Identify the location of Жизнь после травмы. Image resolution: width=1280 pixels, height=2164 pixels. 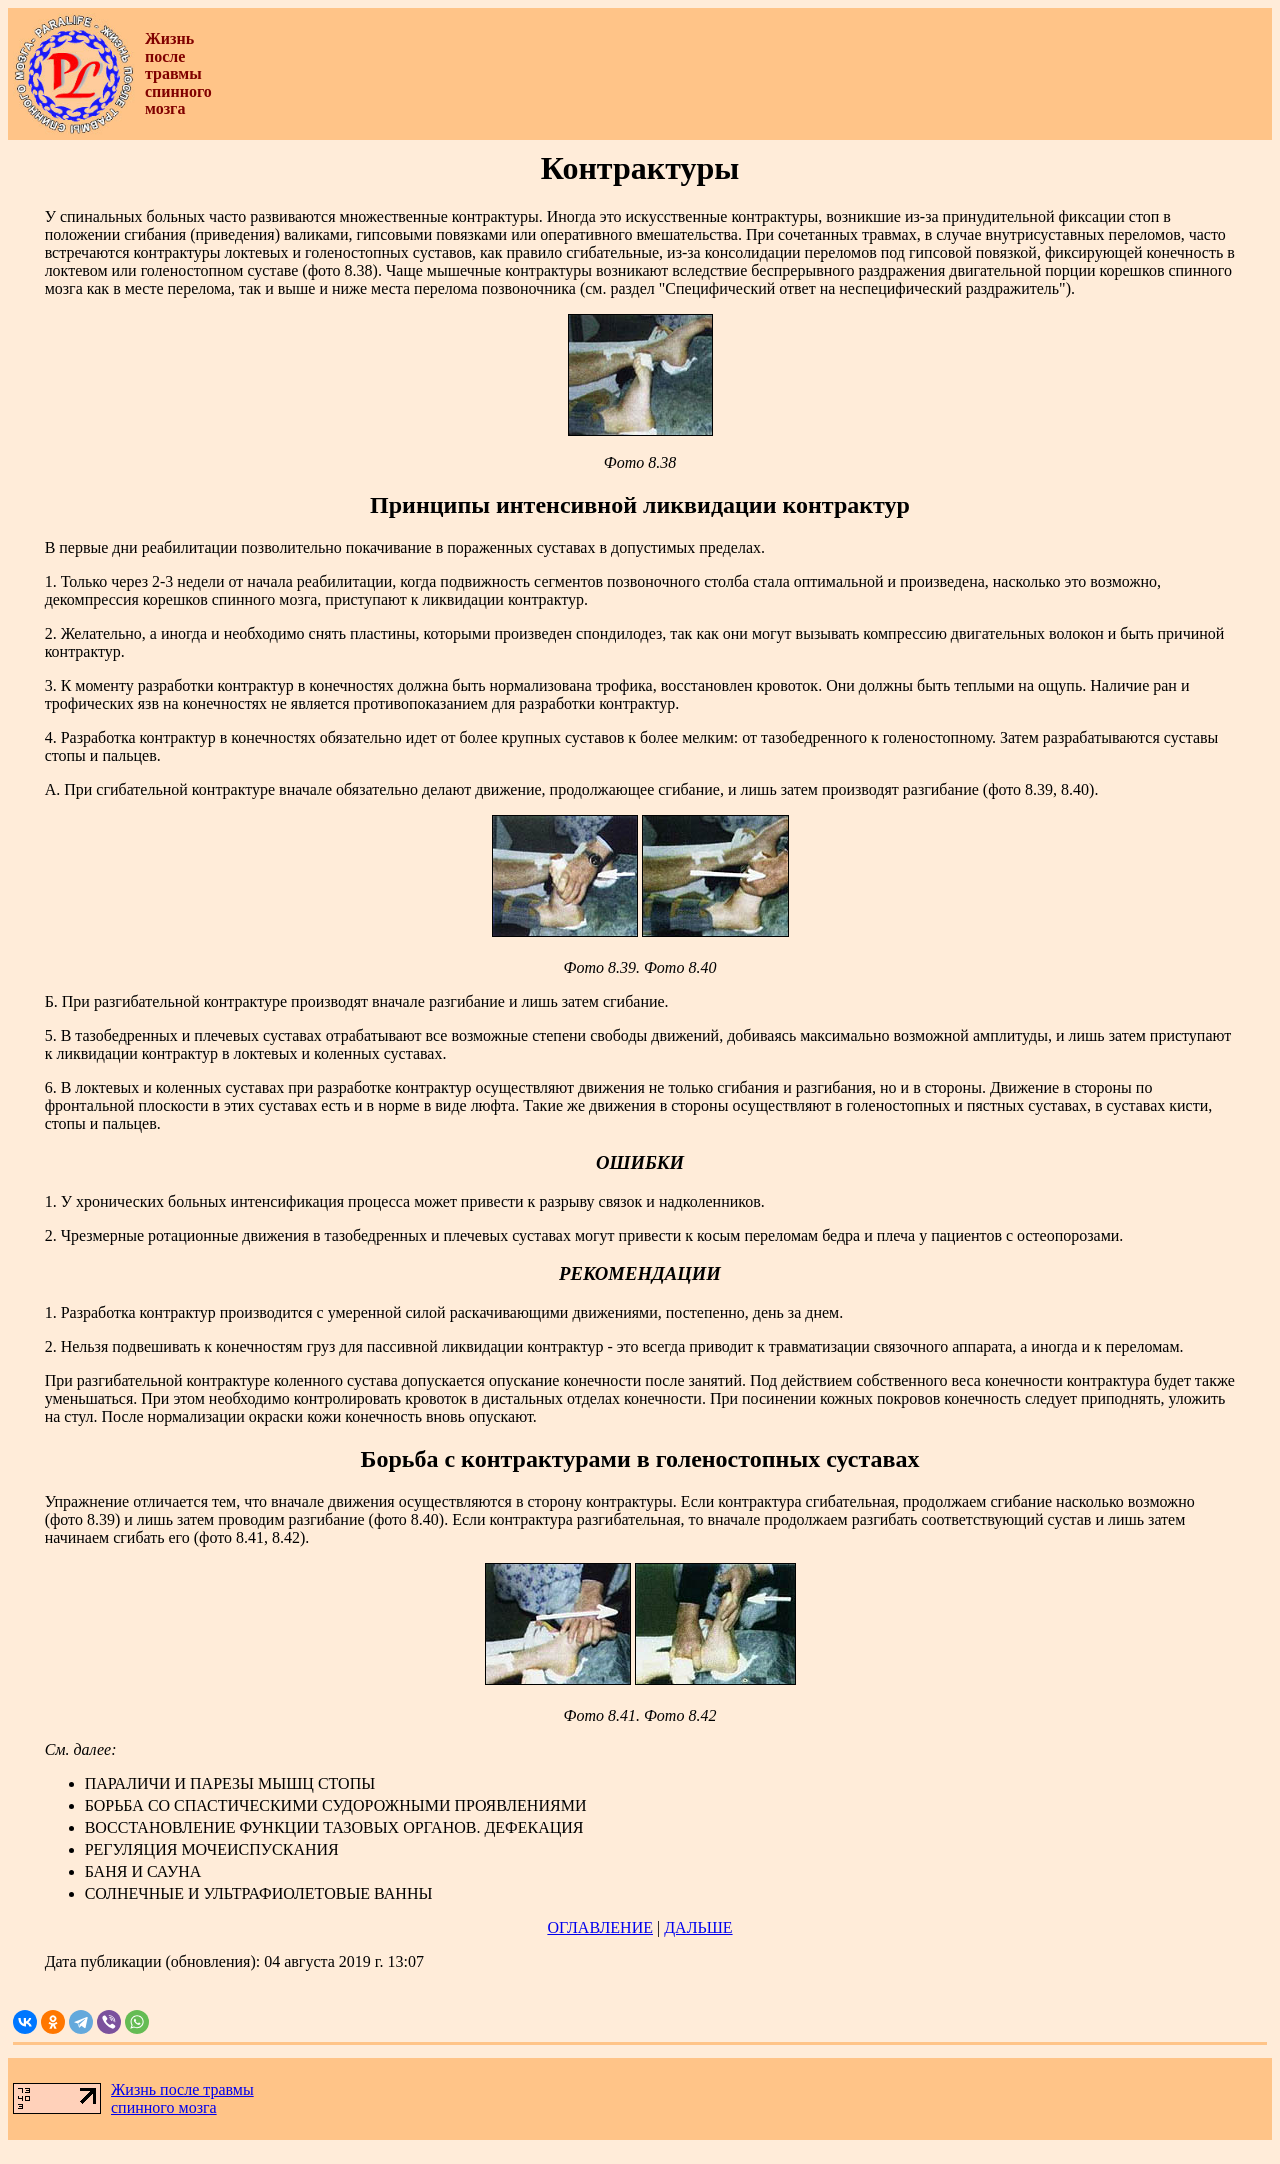
(182, 2089).